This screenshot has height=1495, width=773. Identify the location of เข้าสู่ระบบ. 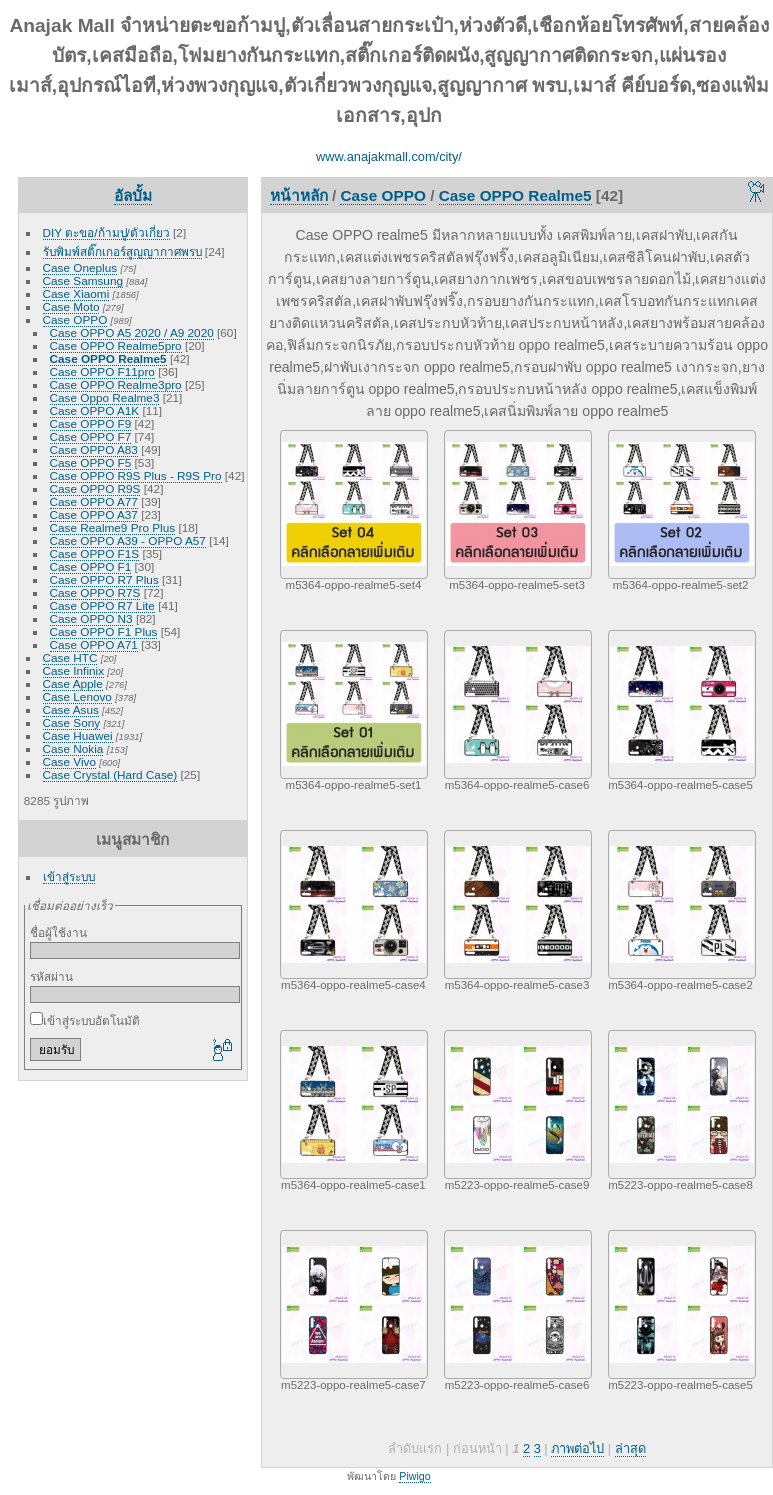
(69, 876).